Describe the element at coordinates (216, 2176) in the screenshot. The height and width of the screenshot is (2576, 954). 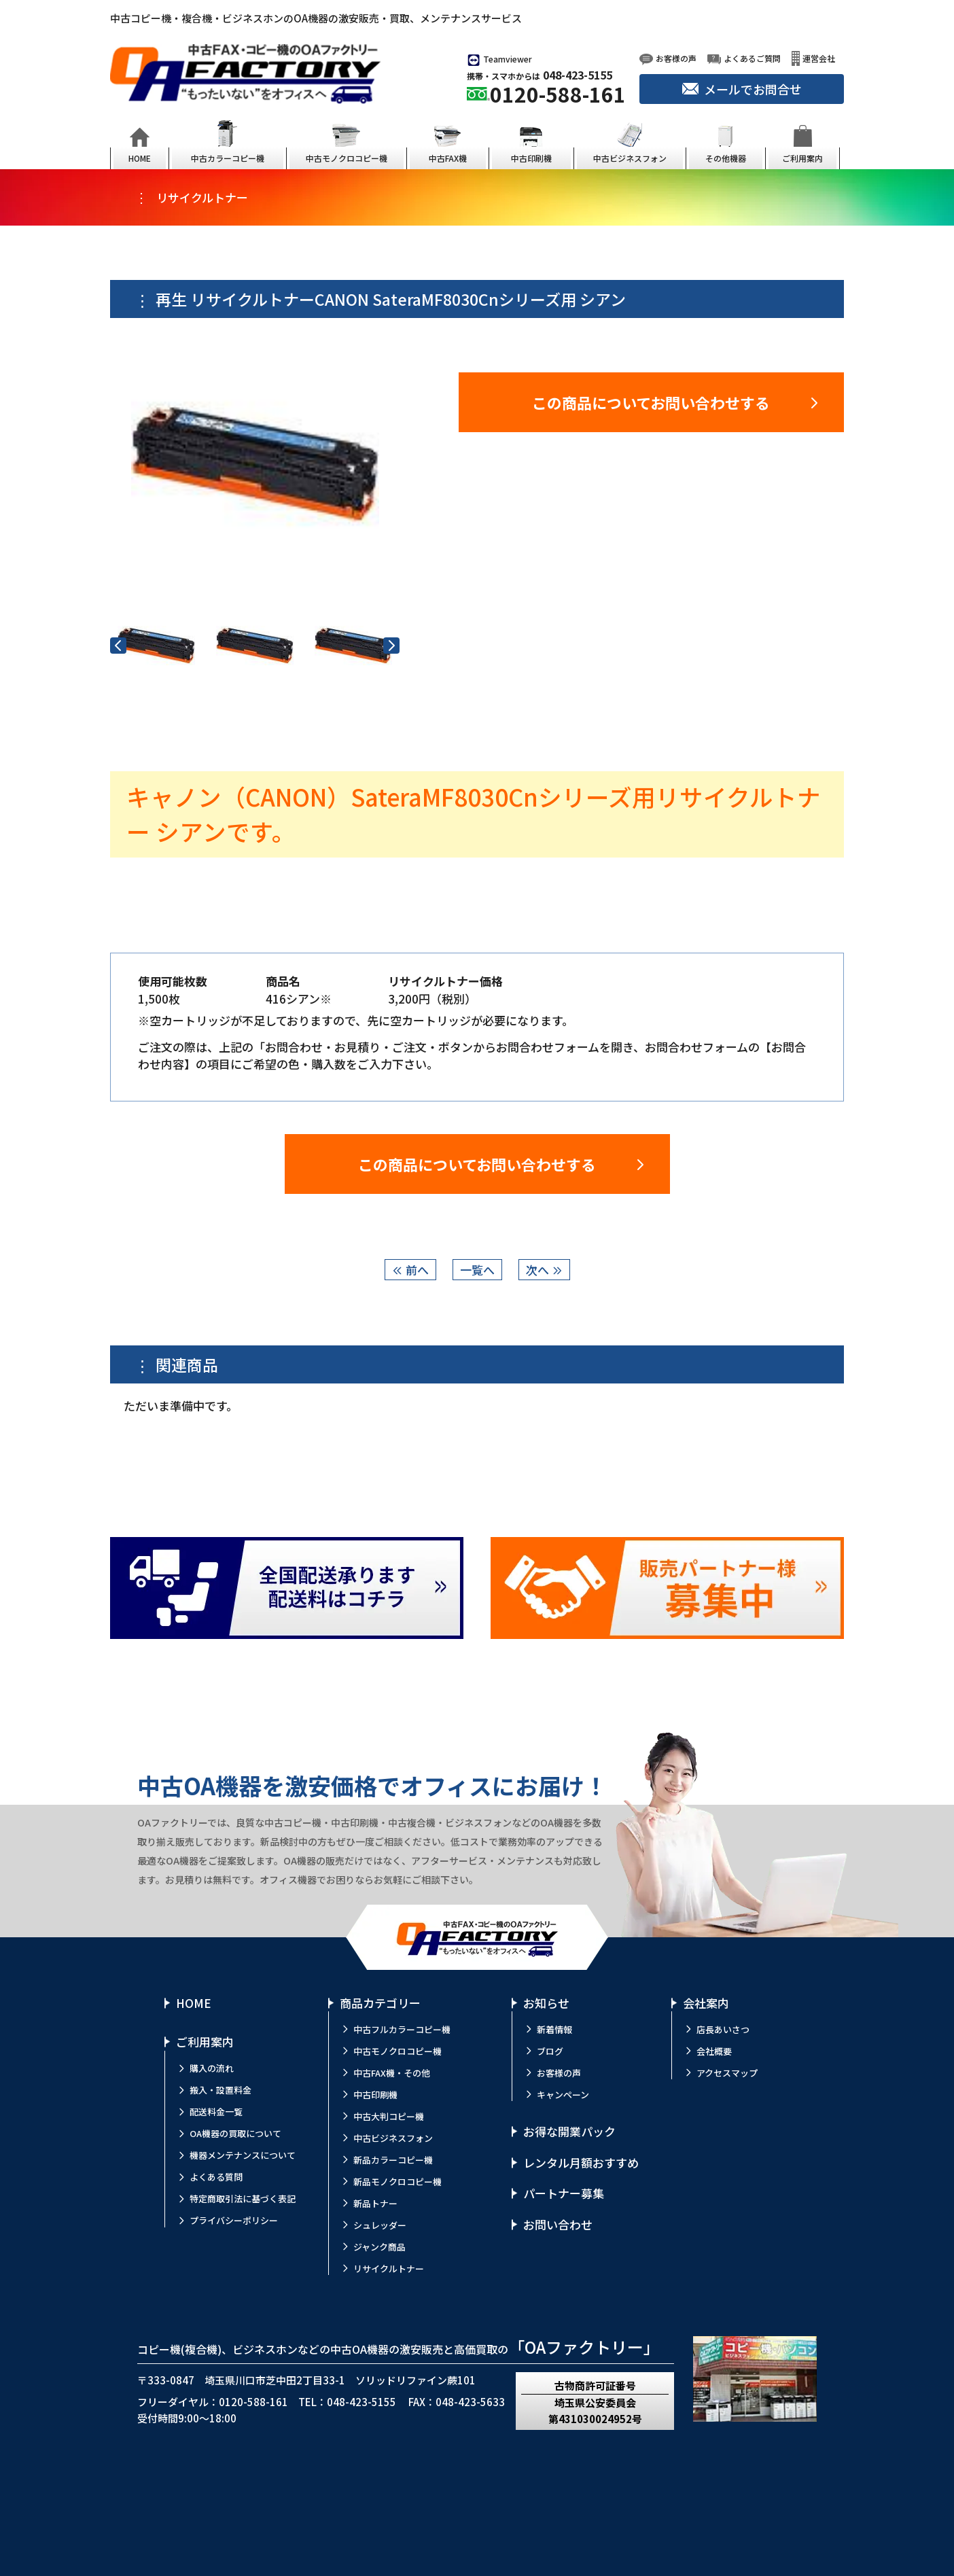
I see `よくある質問` at that location.